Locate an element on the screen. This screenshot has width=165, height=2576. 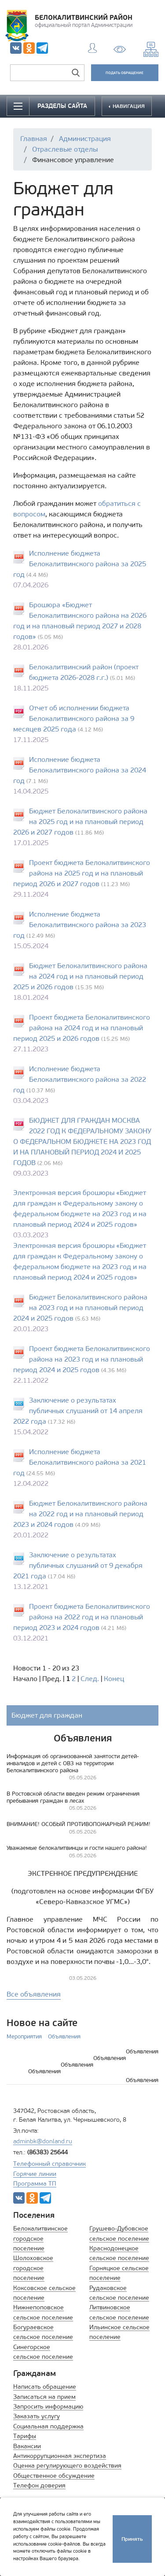
Проект бюджета Белокалитвинского района на 2025 год и на плановый период 2026 и 2027 годов is located at coordinates (81, 873).